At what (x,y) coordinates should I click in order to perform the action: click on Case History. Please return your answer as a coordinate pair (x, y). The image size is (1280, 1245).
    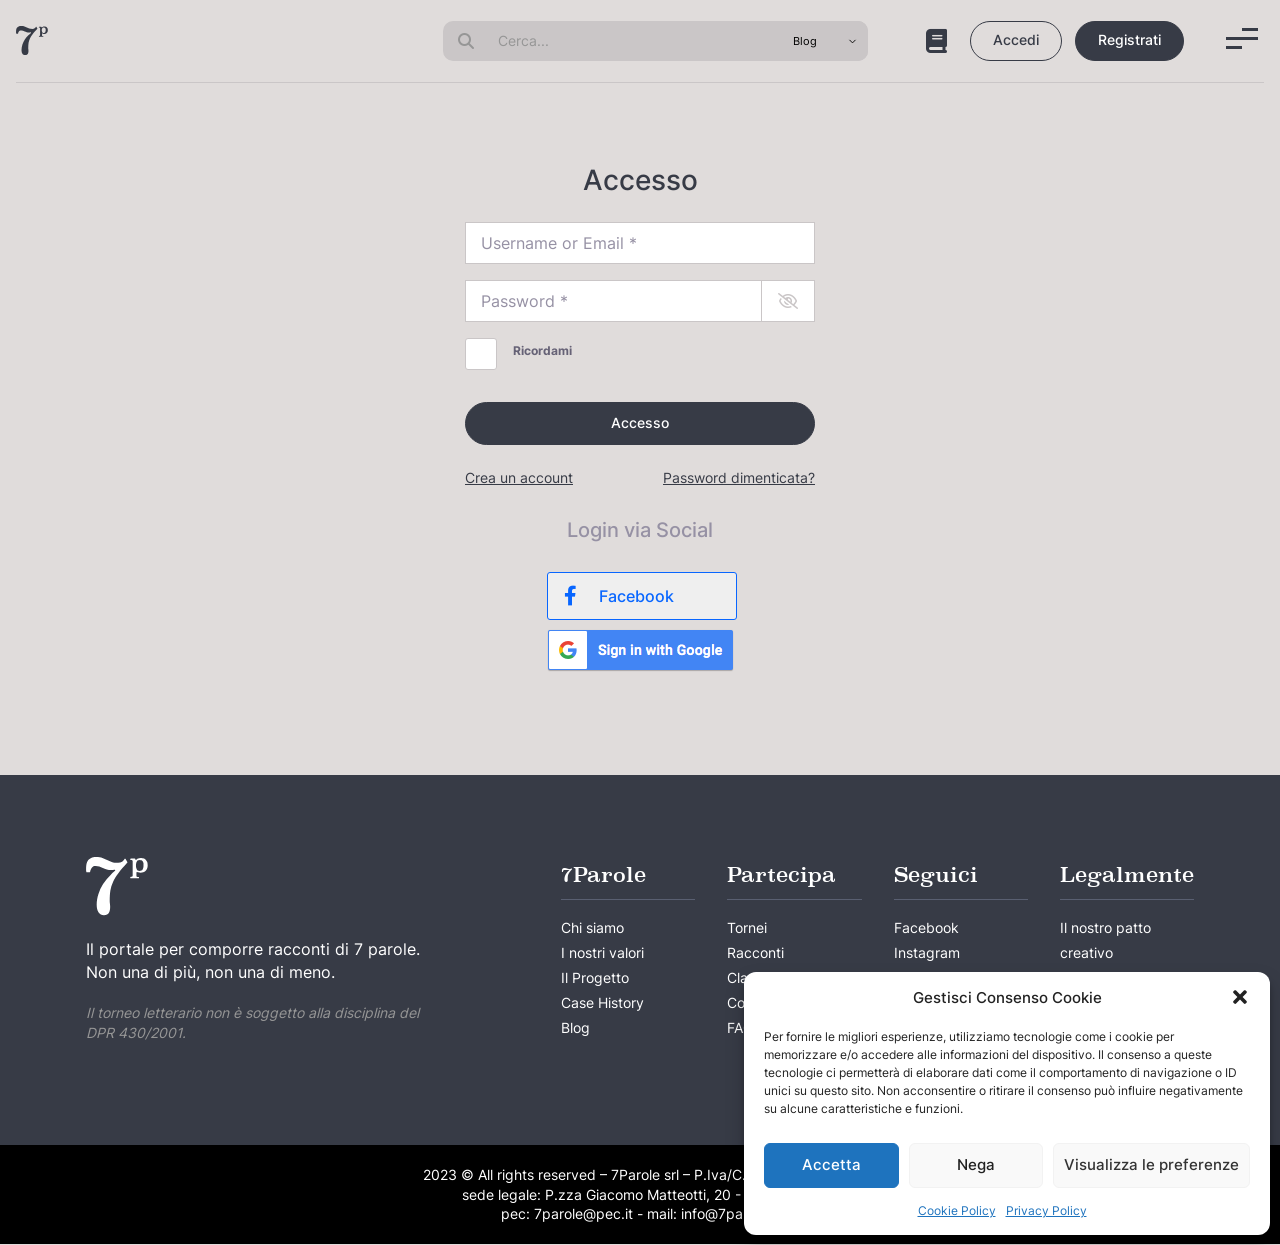
    Looking at the image, I should click on (602, 1004).